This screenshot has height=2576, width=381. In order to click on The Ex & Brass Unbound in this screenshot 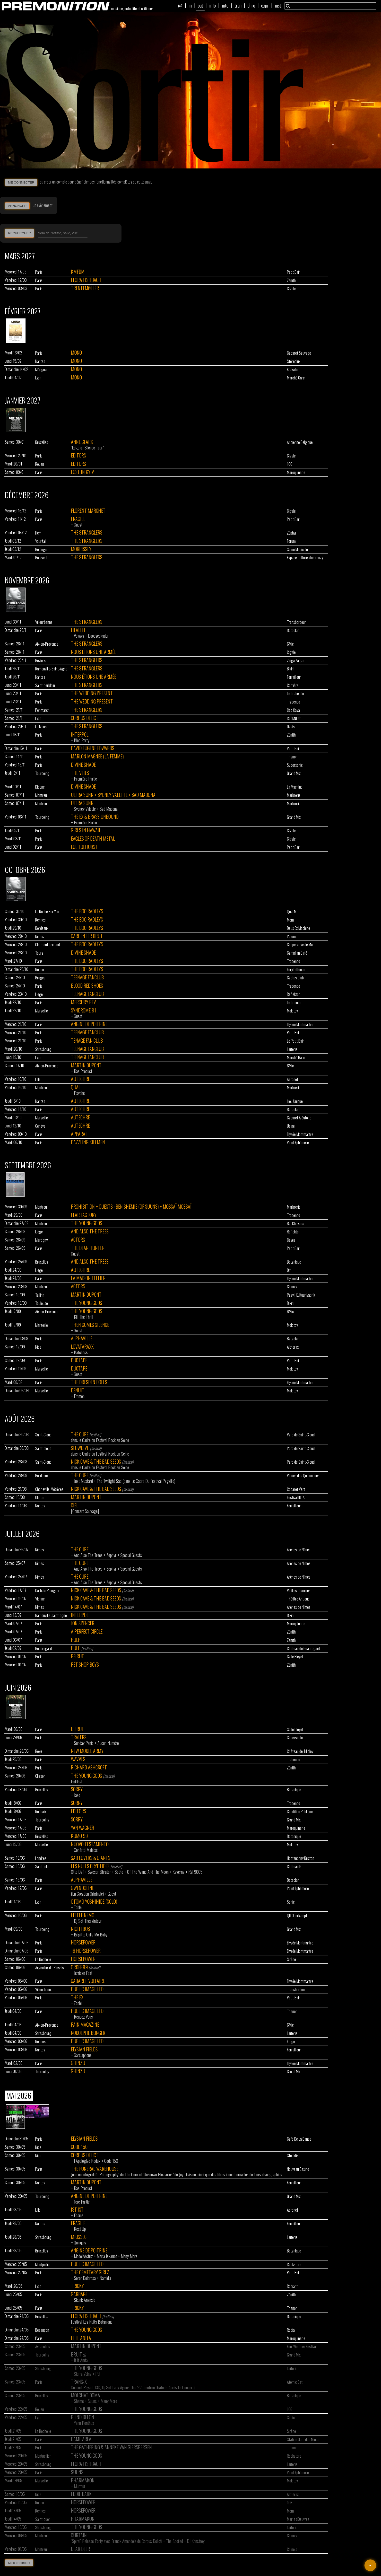, I will do `click(95, 816)`.